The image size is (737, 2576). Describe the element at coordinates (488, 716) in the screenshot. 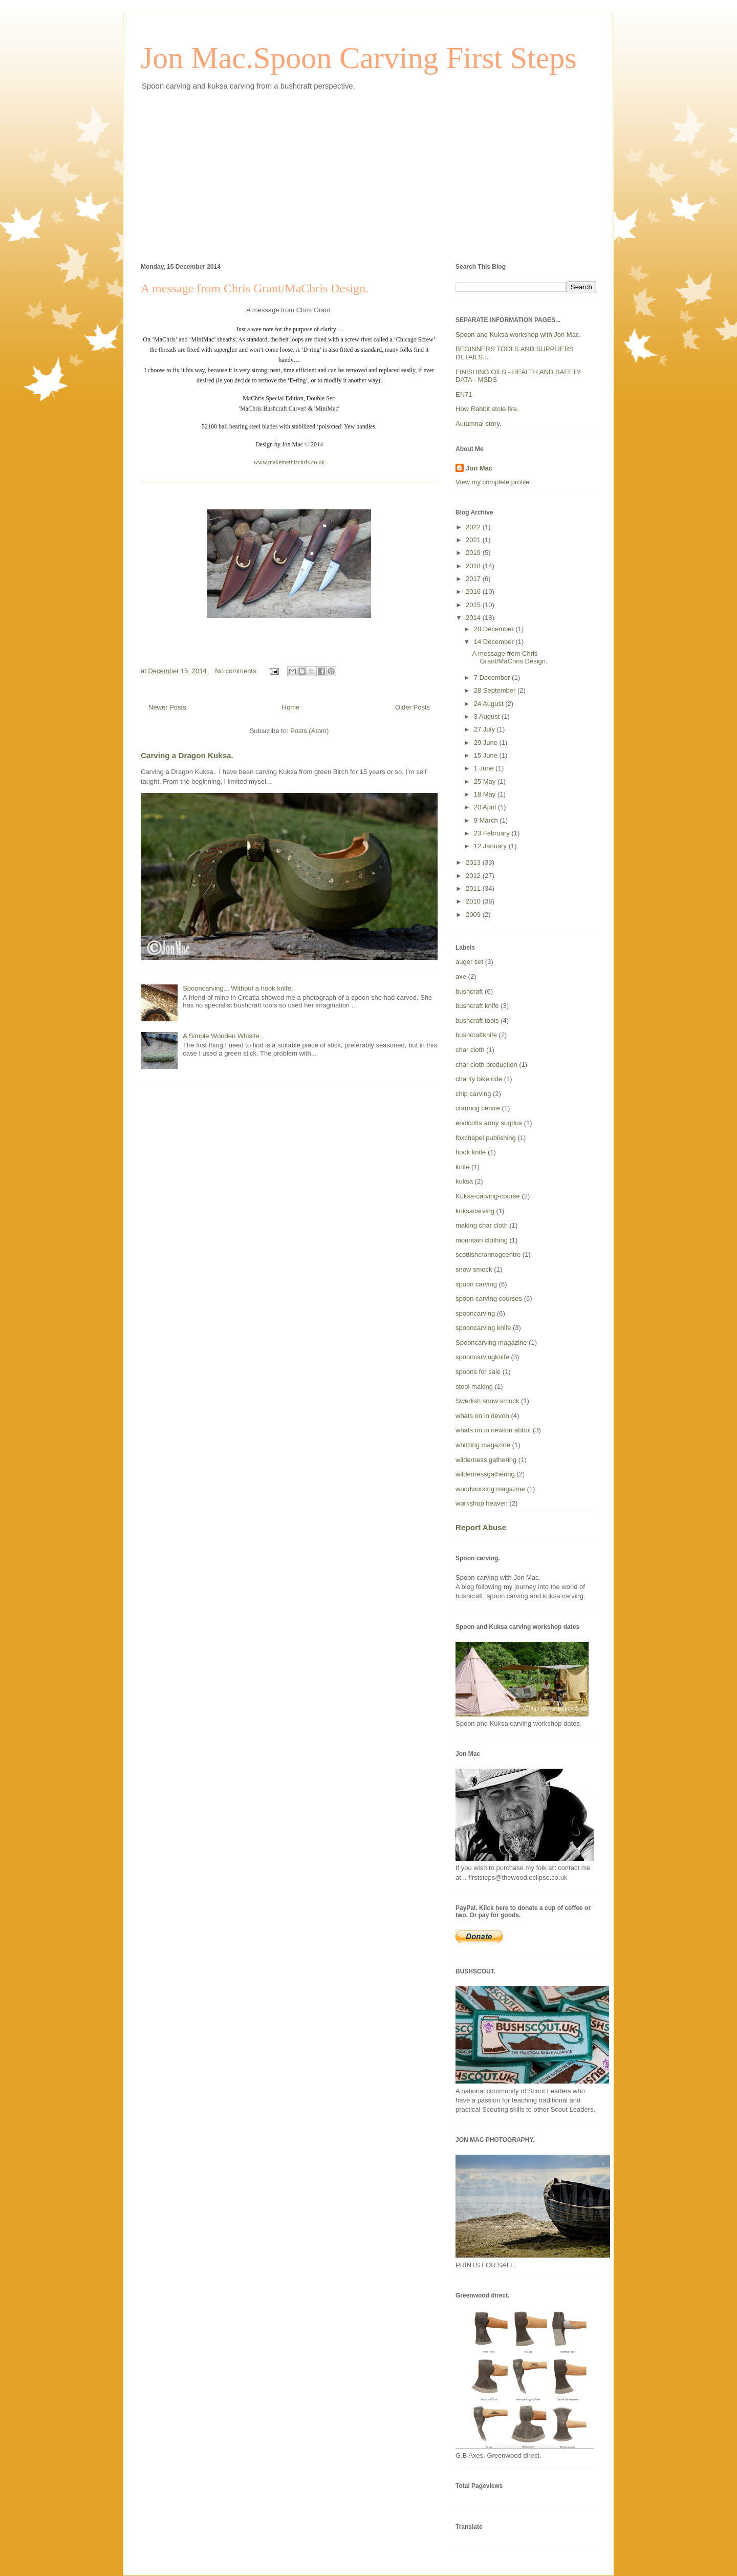

I see `3 August` at that location.